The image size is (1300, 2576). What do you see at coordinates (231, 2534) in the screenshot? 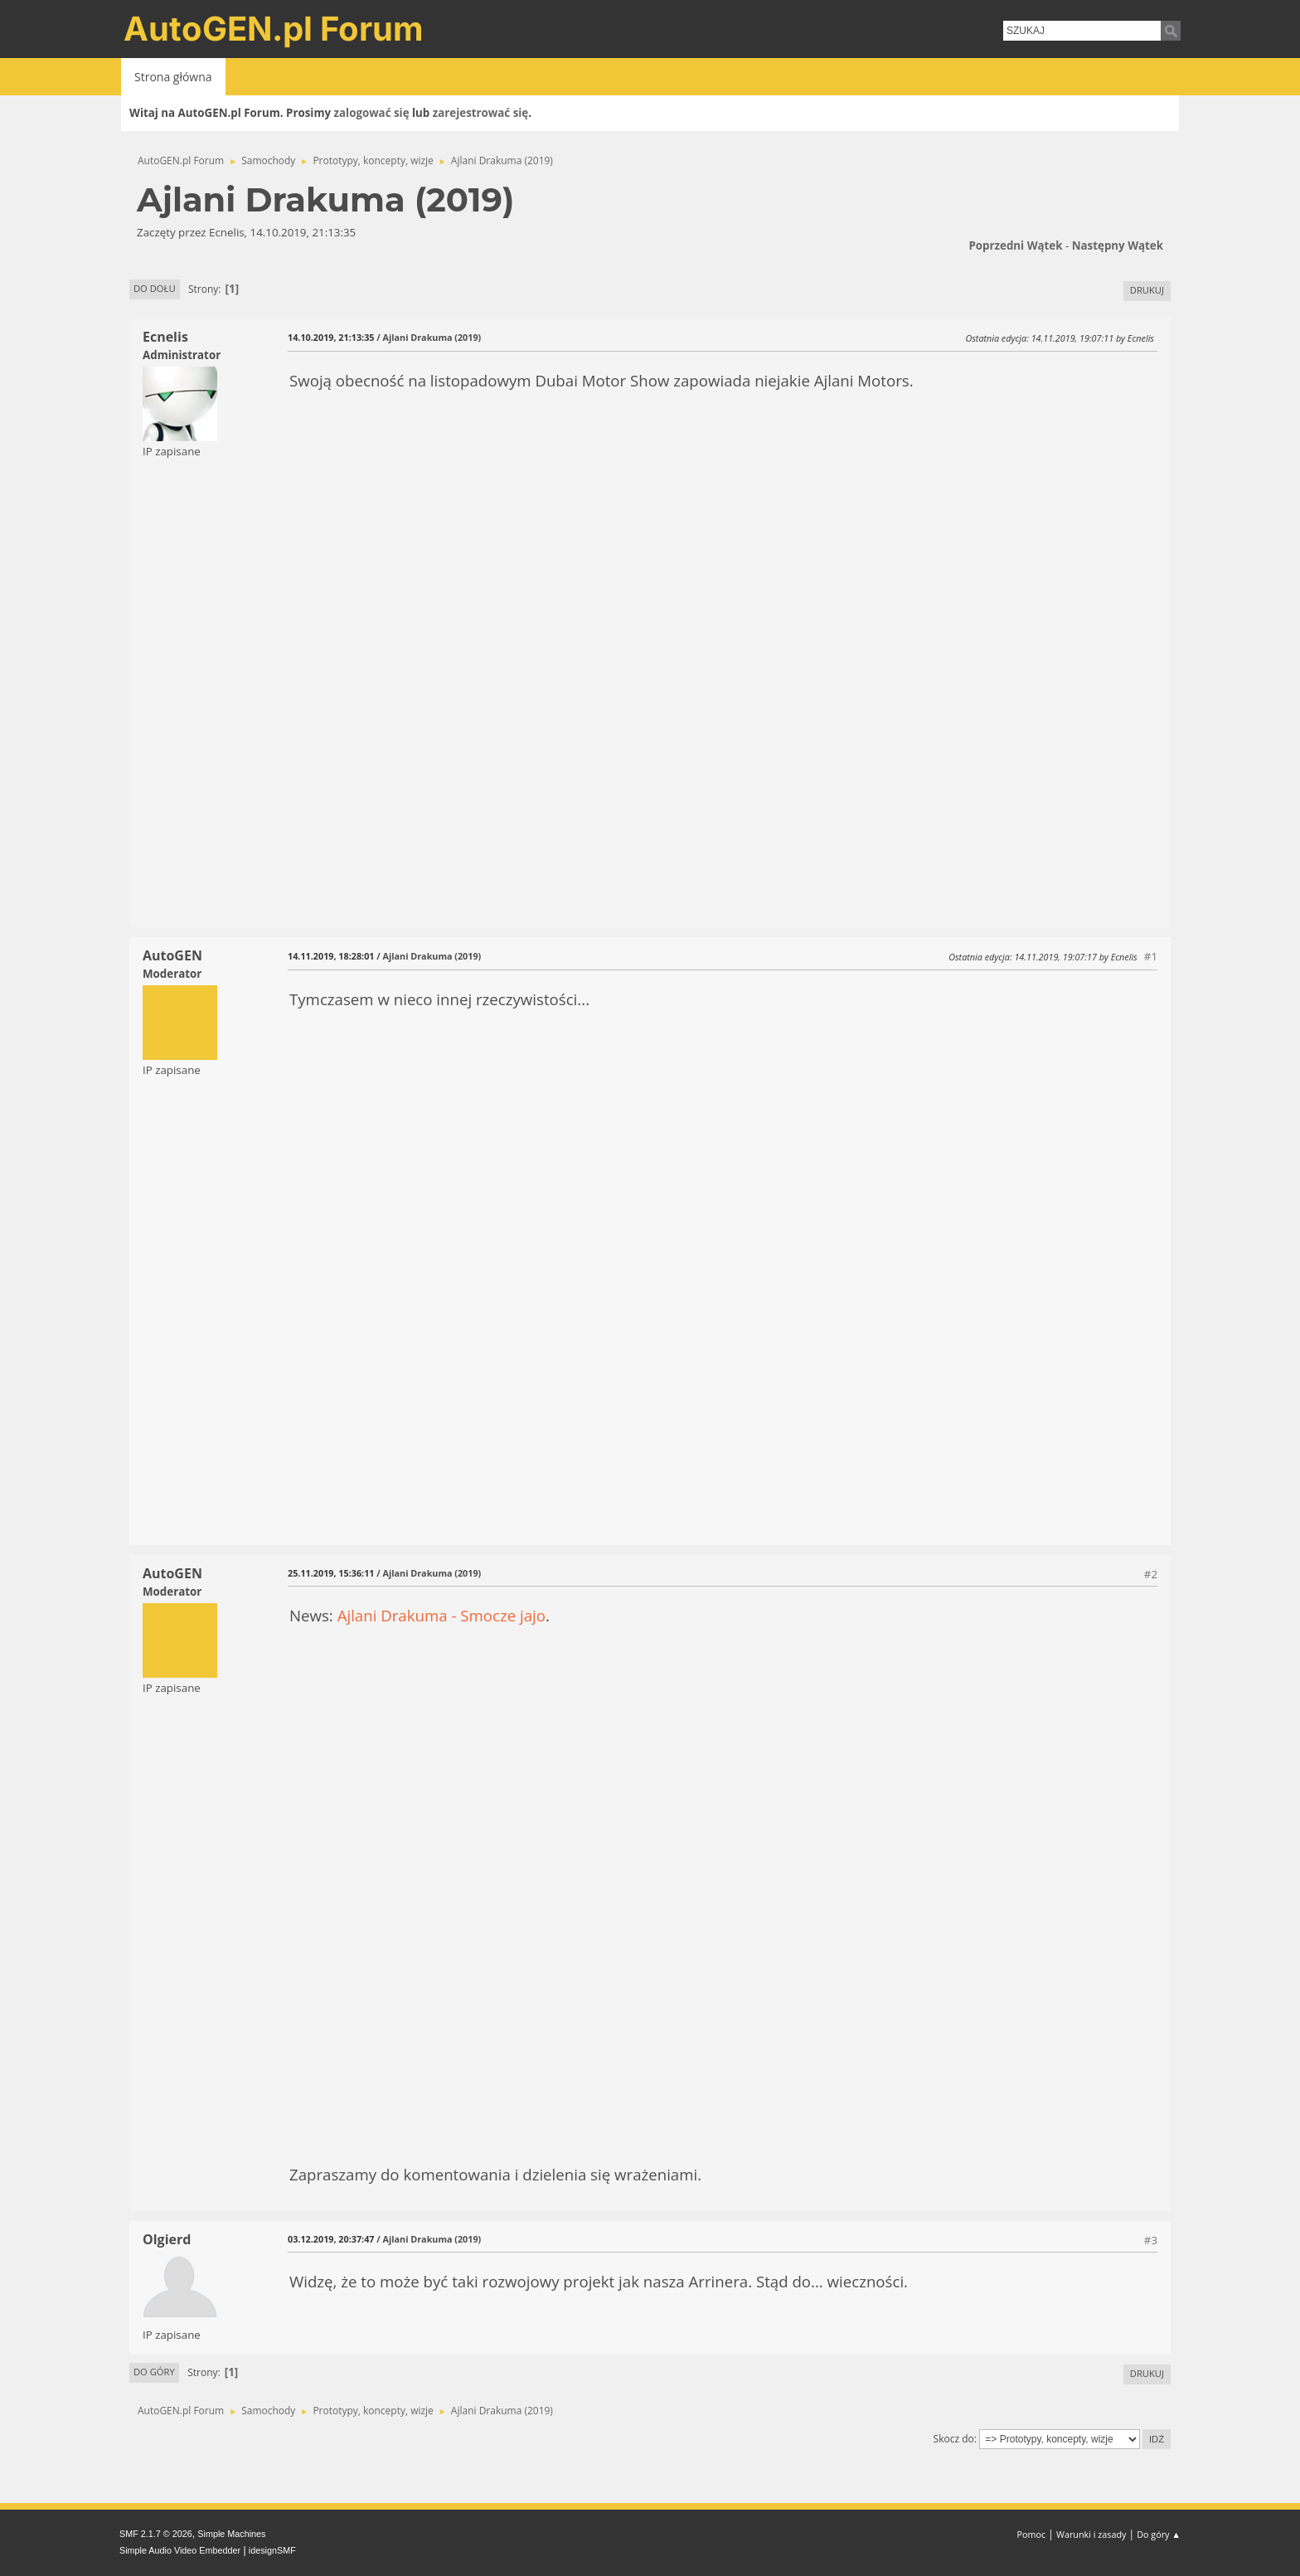
I see `Simple Machines` at bounding box center [231, 2534].